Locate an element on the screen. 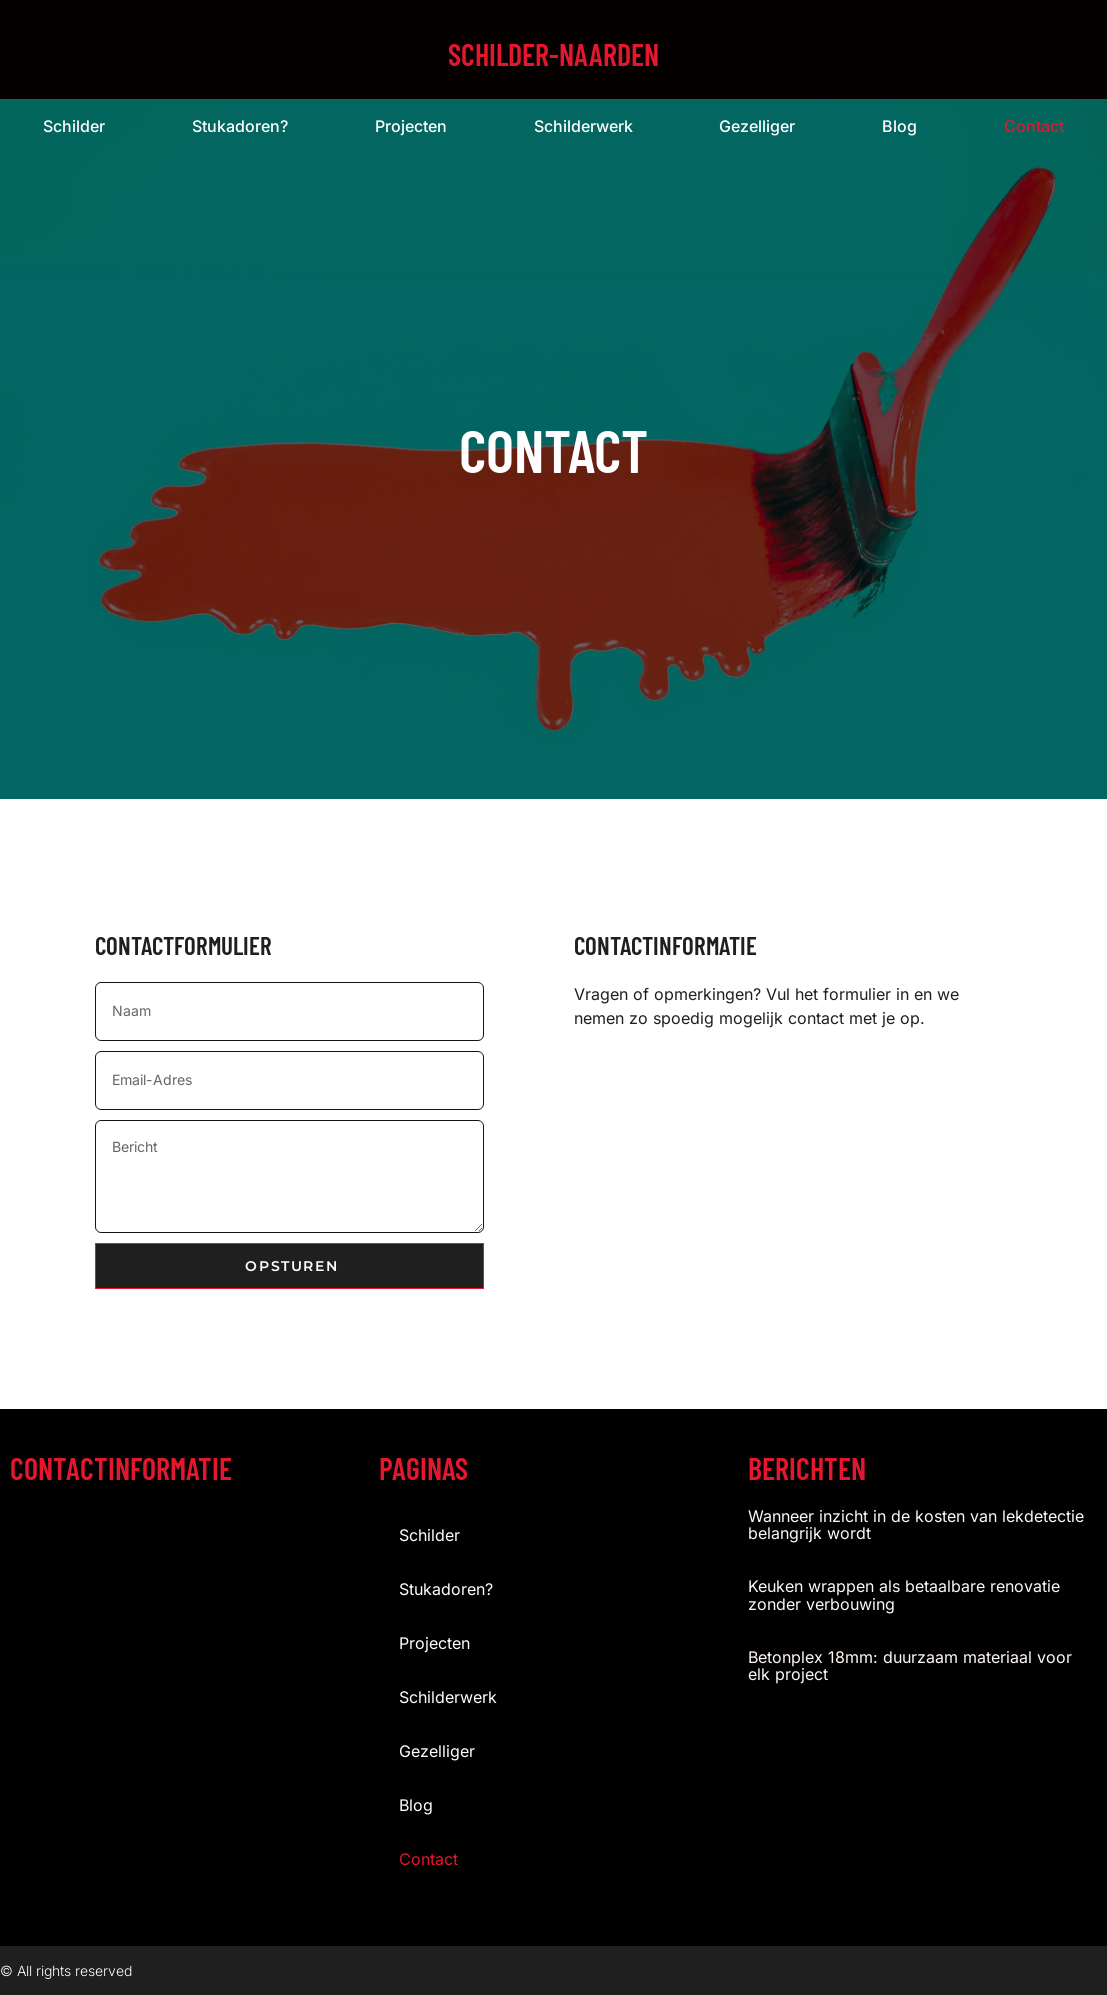 The image size is (1107, 1995). gezelliger is located at coordinates (757, 126).